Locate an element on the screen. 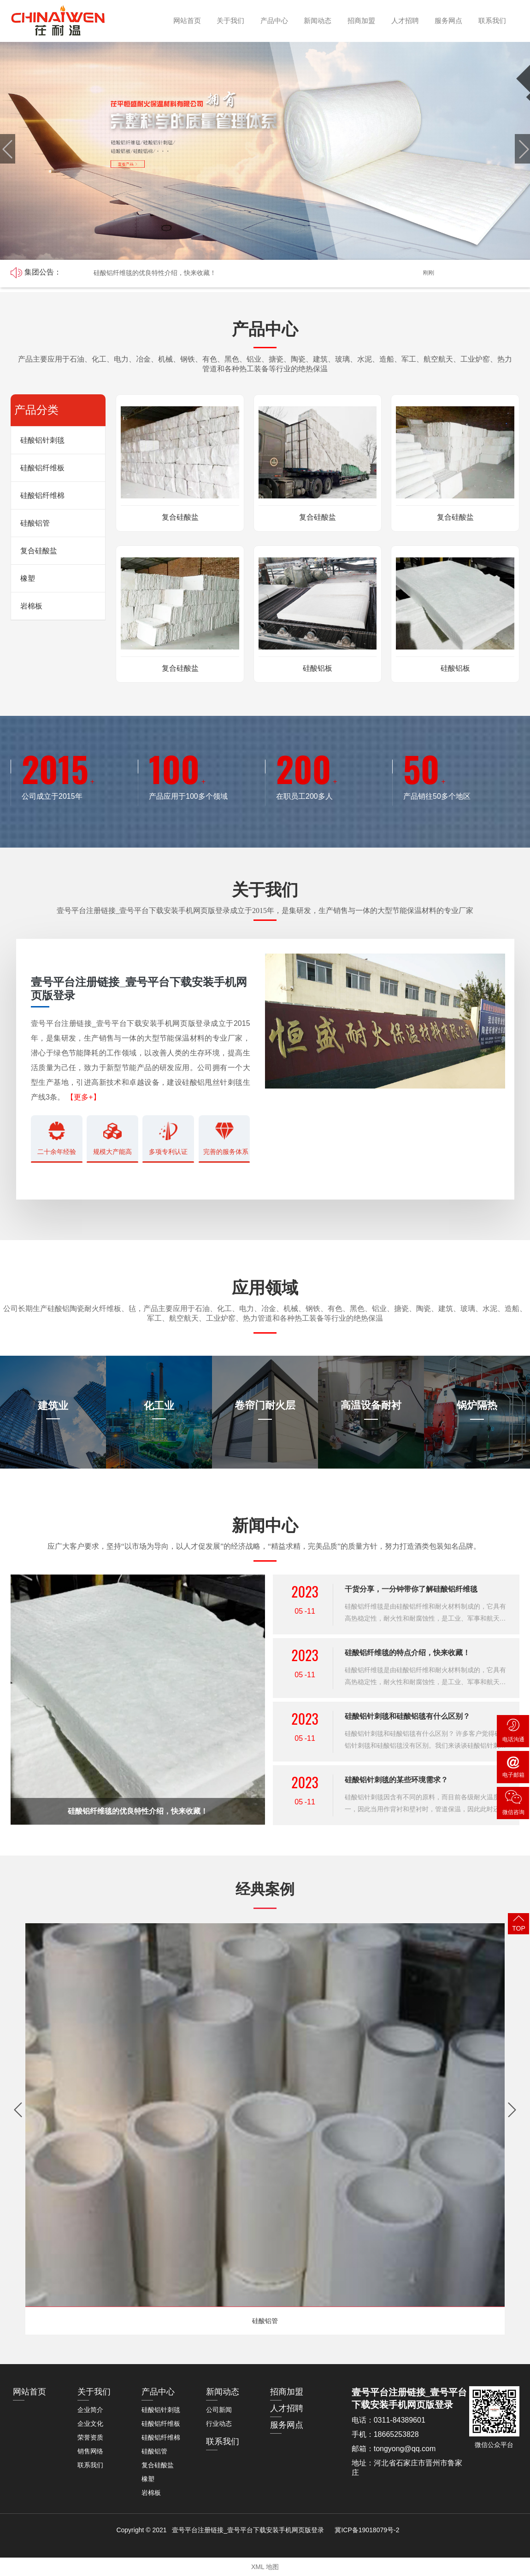 This screenshot has height=2576, width=530. 橡塑 is located at coordinates (27, 578).